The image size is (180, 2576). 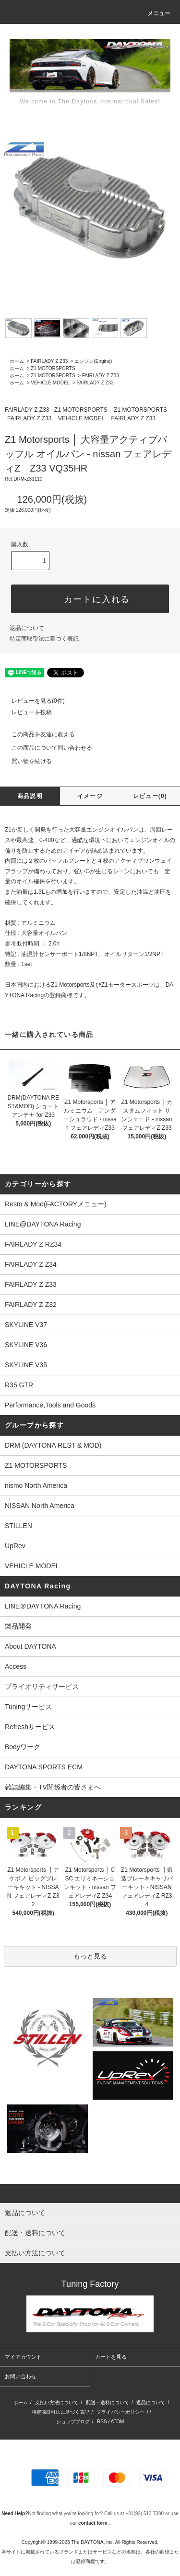 What do you see at coordinates (30, 796) in the screenshot?
I see `商品説明` at bounding box center [30, 796].